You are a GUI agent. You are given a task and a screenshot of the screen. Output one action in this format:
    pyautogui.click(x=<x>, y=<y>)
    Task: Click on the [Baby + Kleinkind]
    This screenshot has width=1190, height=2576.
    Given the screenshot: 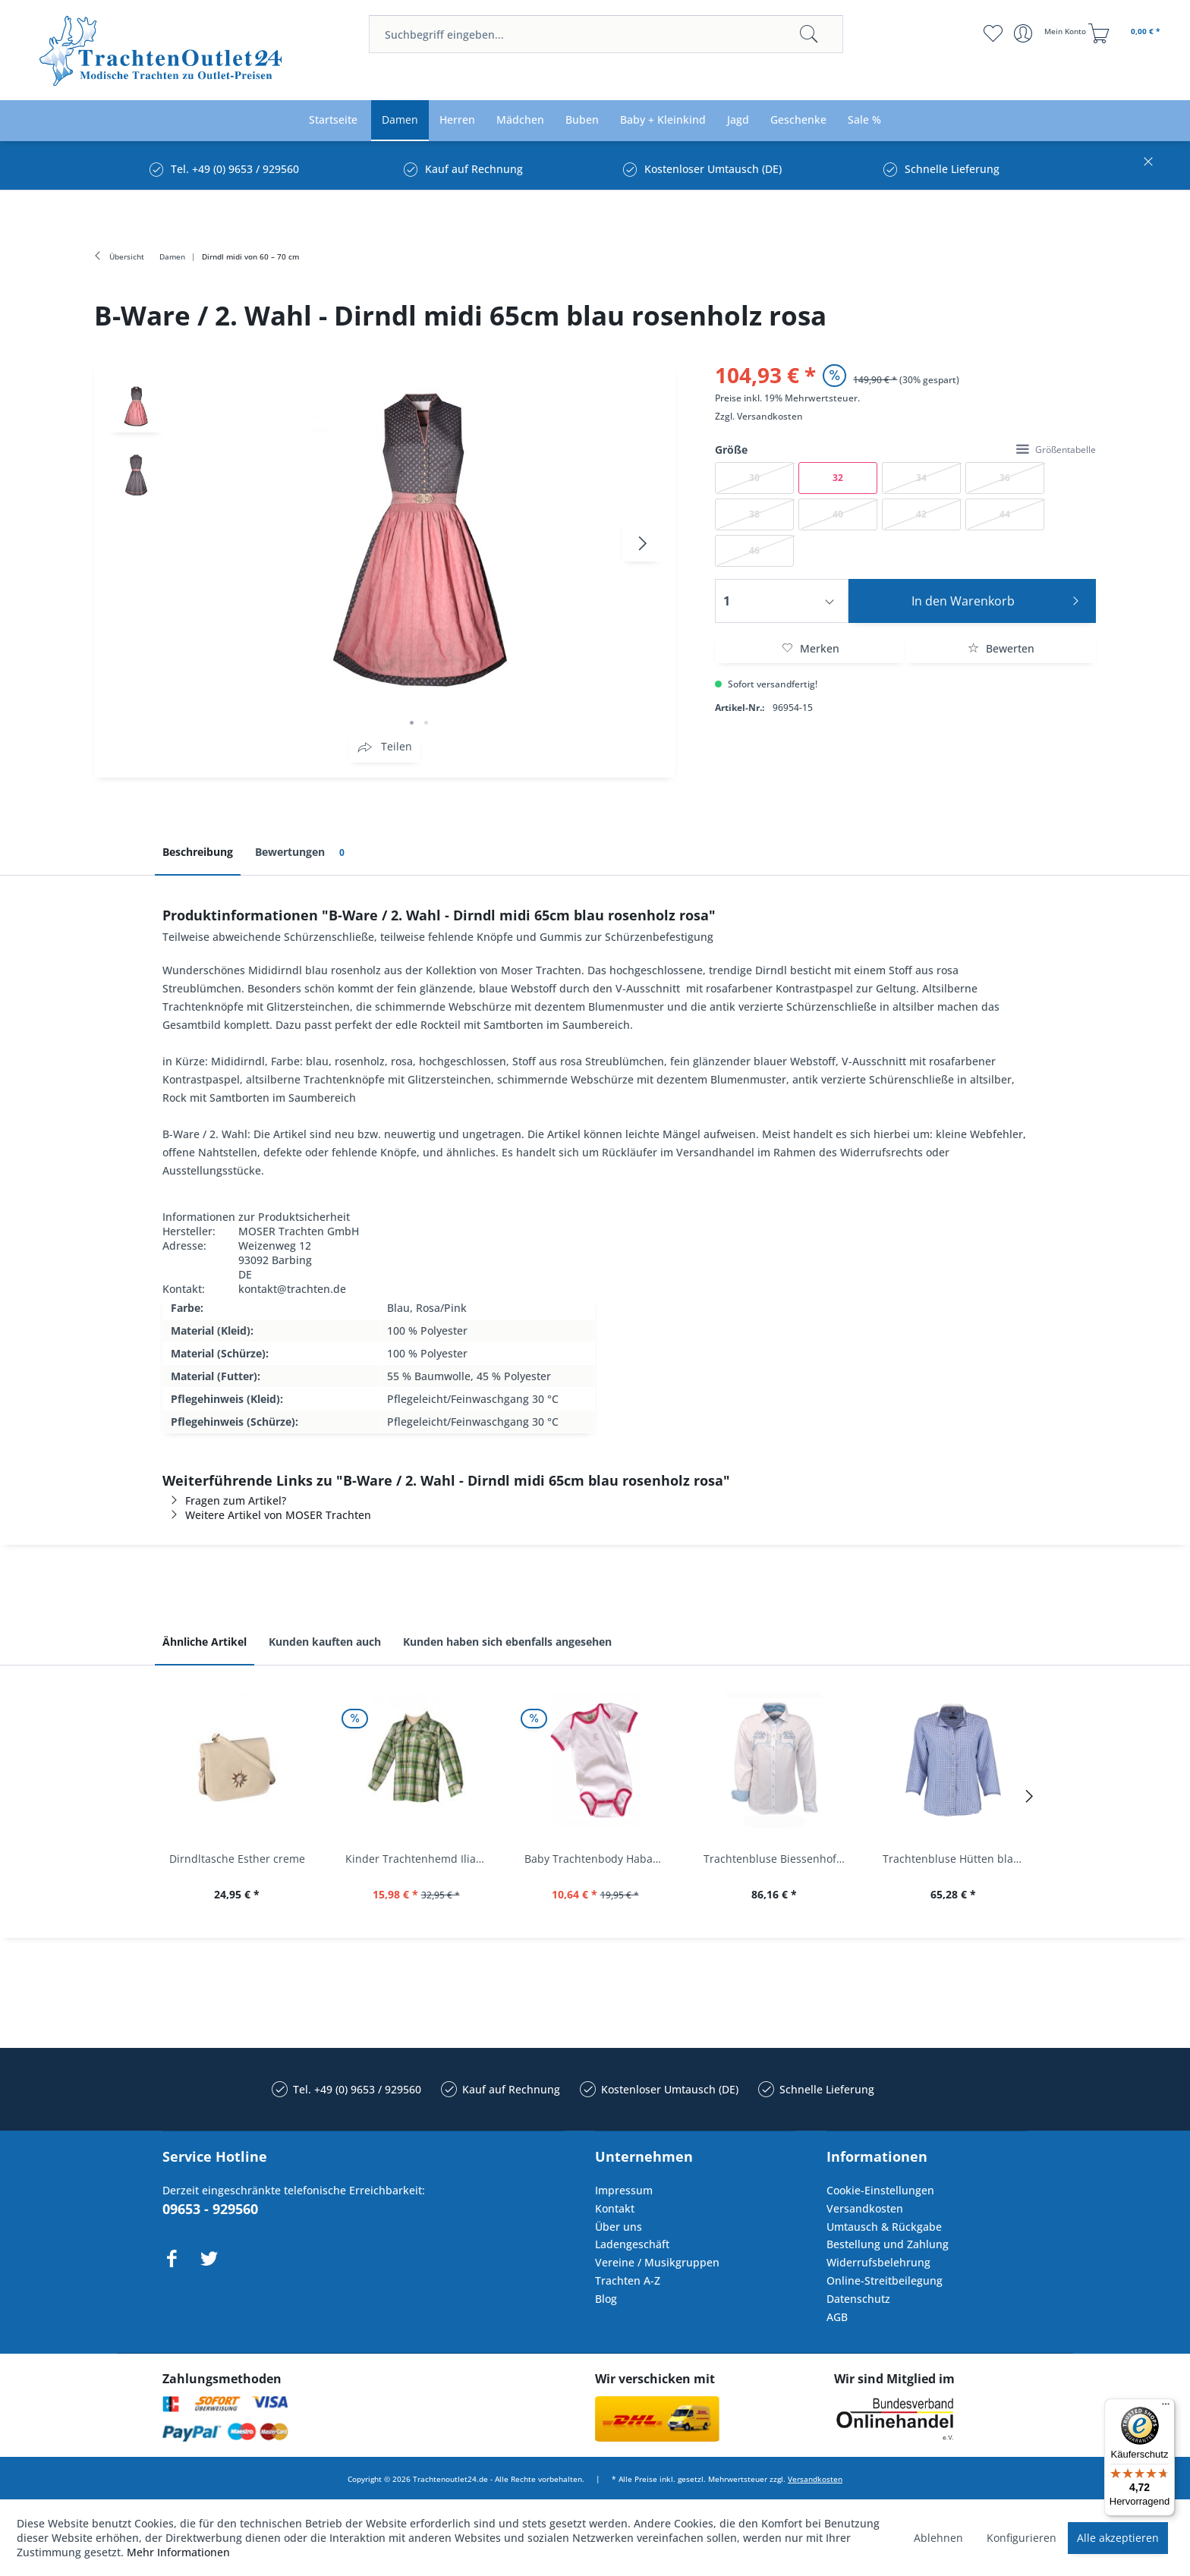 What is the action you would take?
    pyautogui.click(x=662, y=120)
    